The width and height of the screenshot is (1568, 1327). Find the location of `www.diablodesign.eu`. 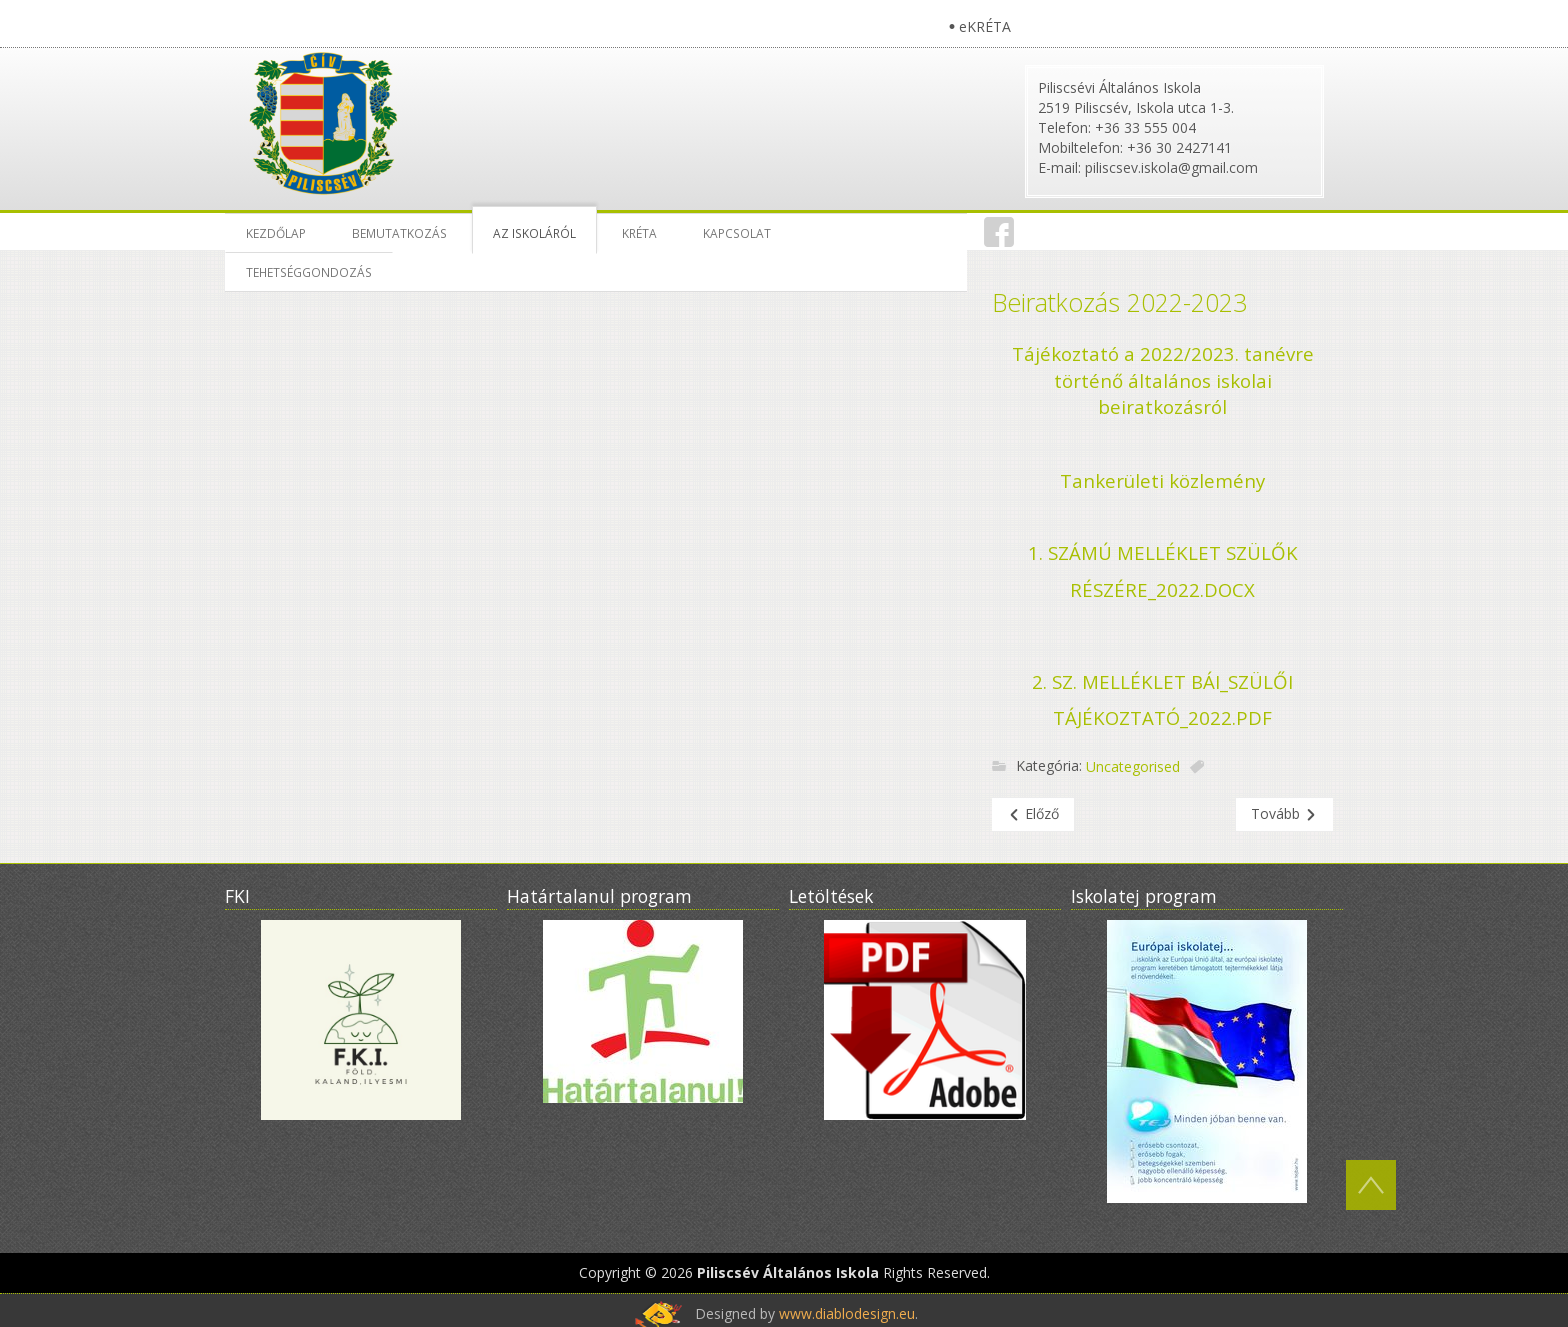

www.diablodesign.eu is located at coordinates (847, 1313).